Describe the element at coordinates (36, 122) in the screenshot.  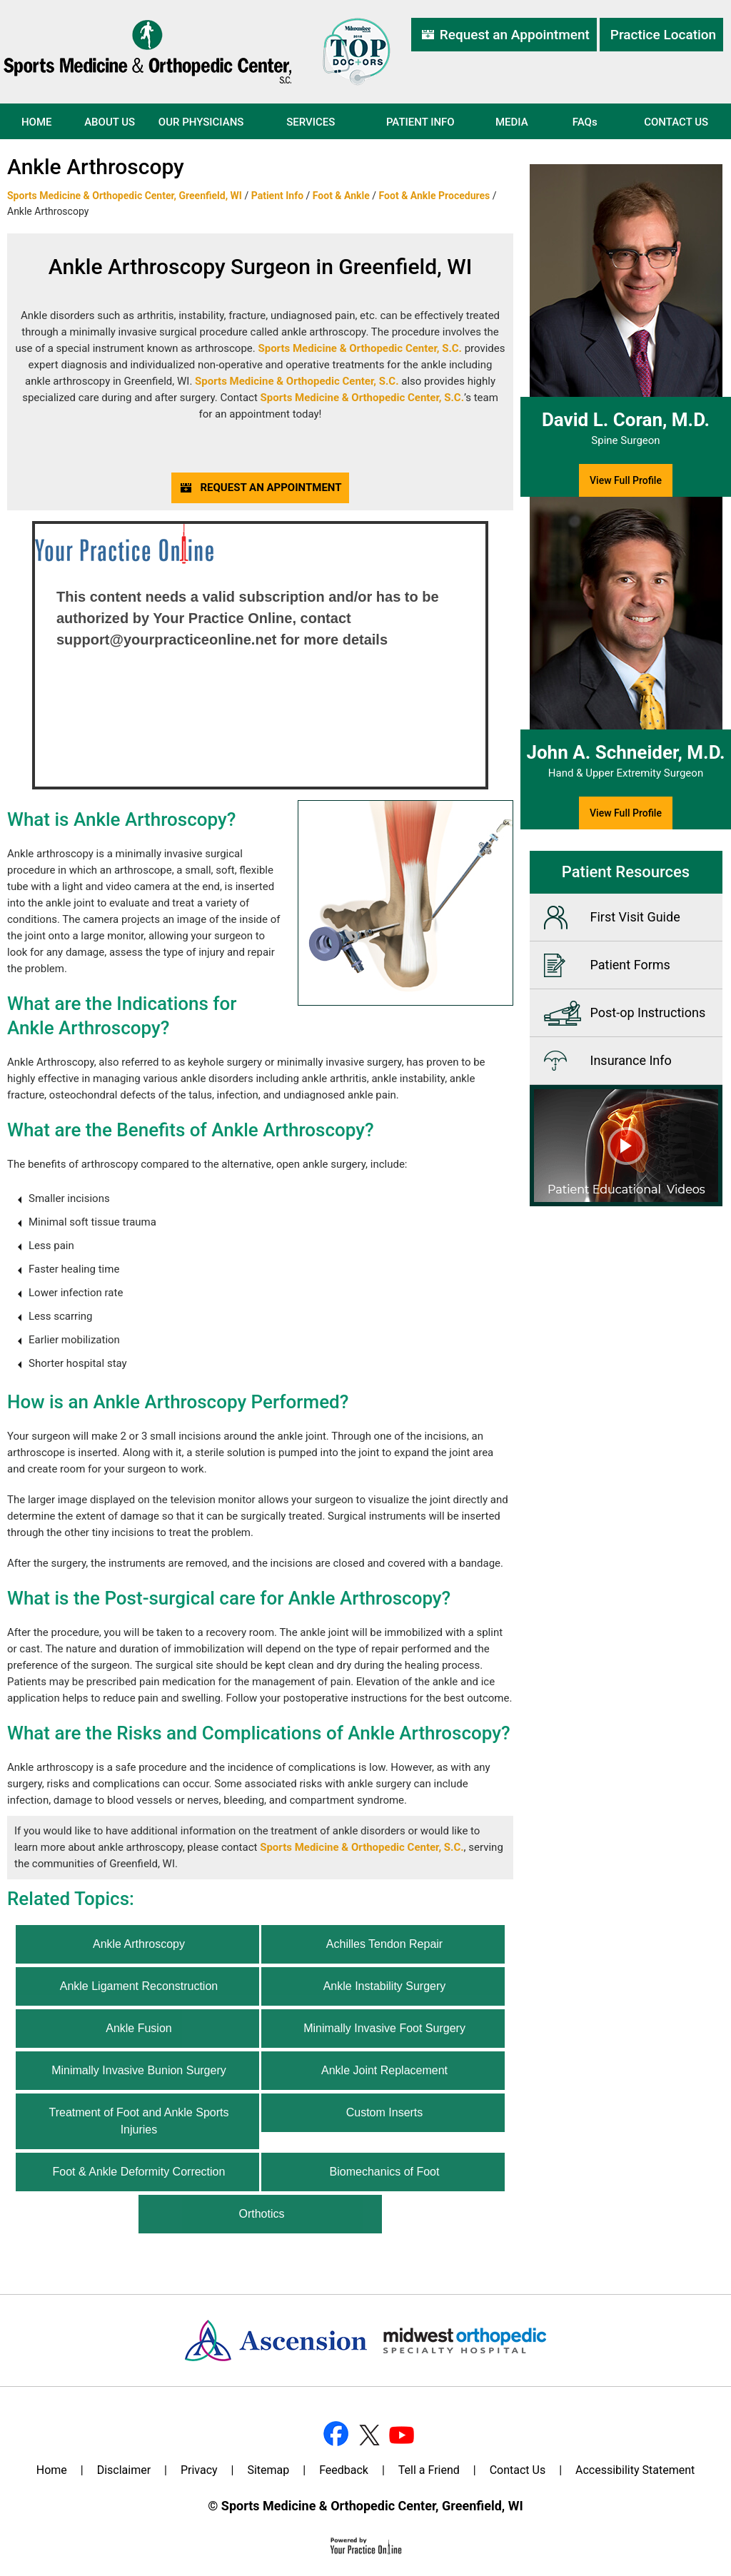
I see `Home` at that location.